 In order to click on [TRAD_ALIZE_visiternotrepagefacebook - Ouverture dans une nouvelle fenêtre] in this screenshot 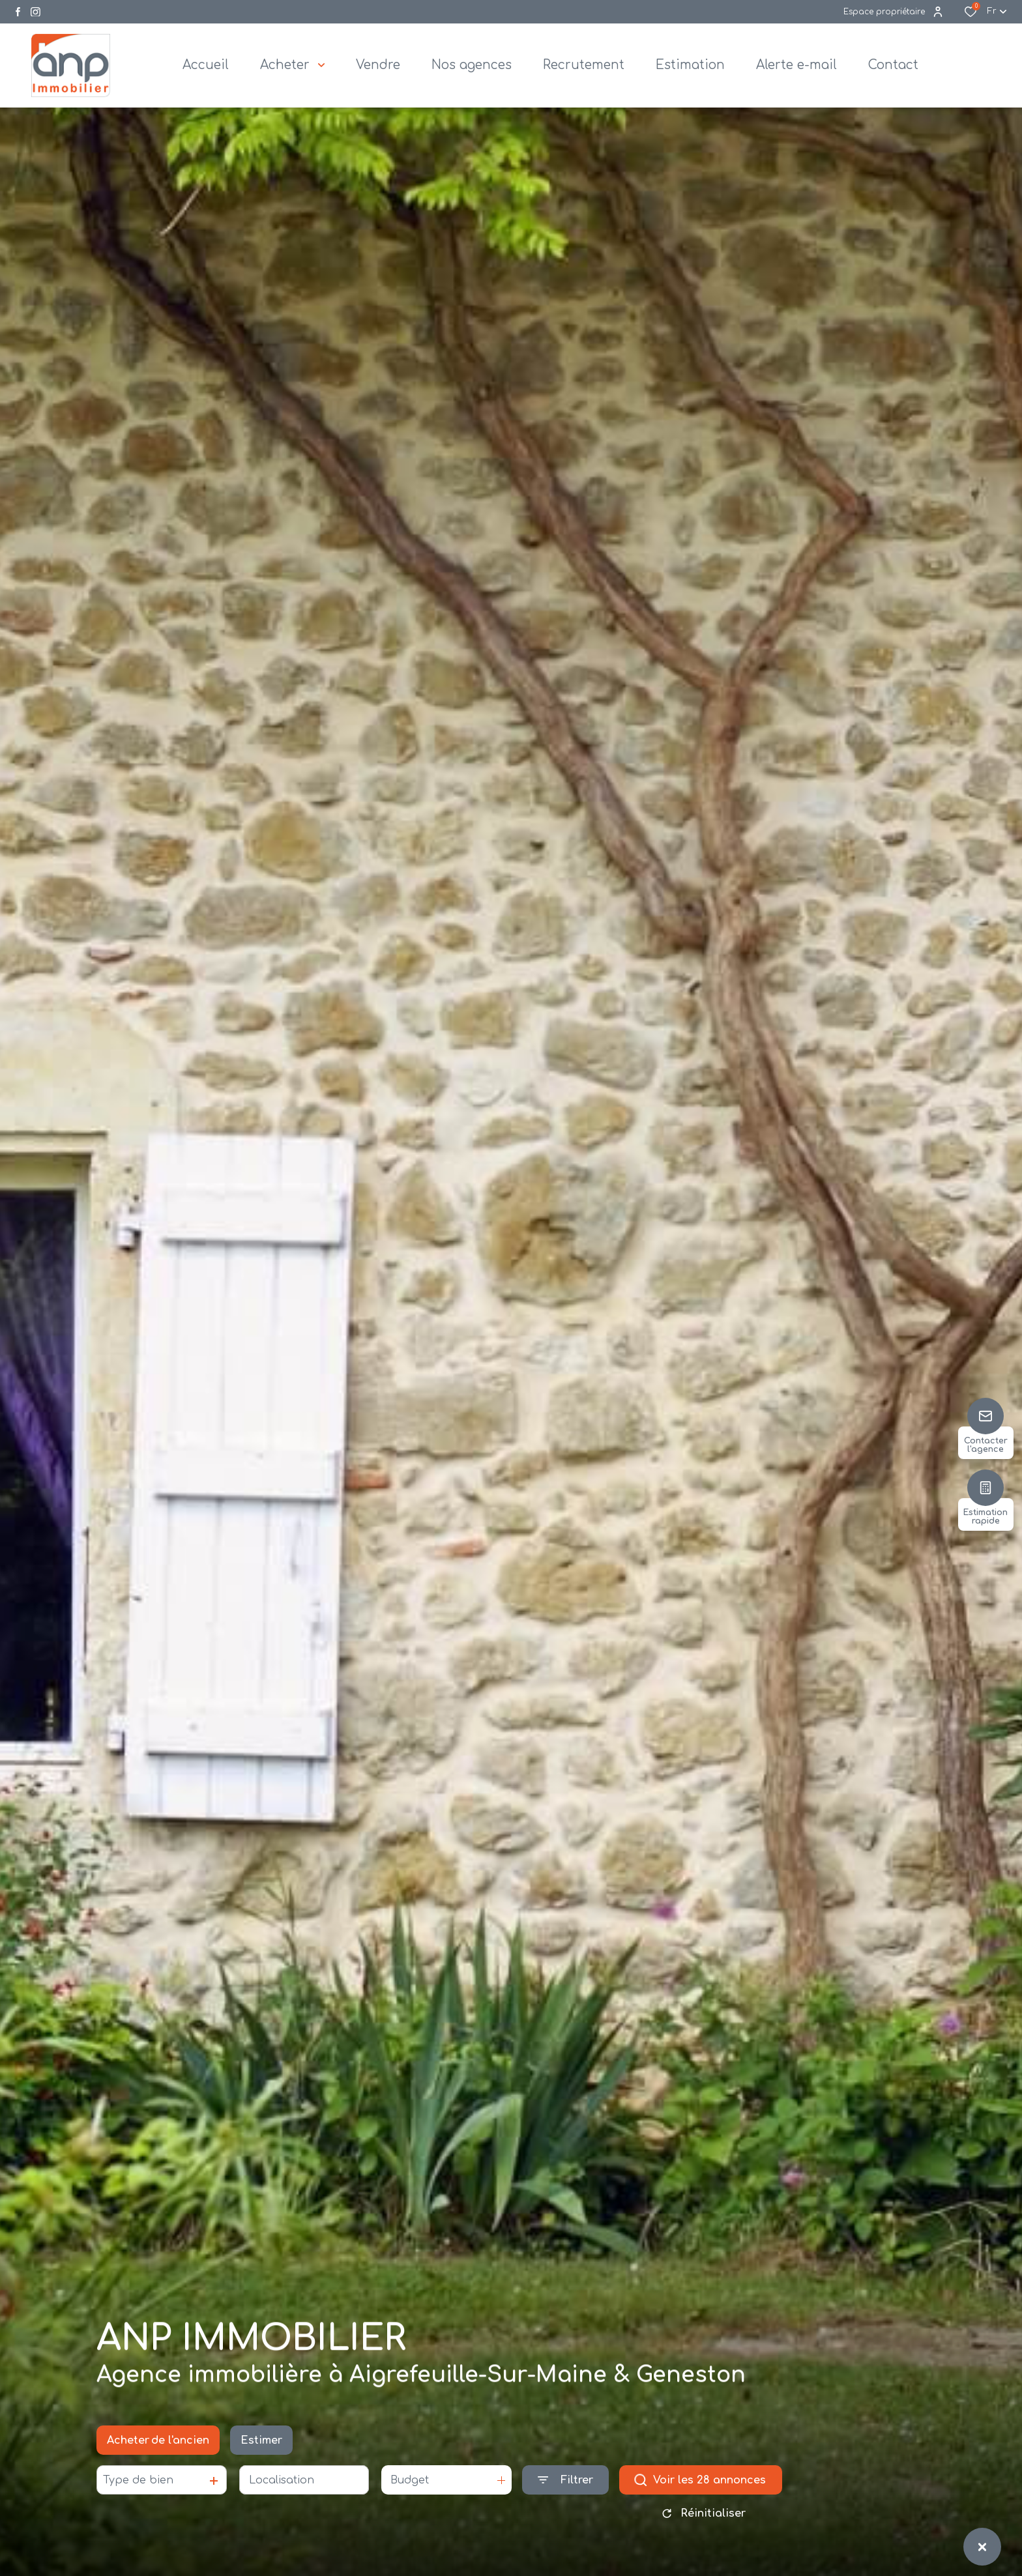, I will do `click(18, 11)`.